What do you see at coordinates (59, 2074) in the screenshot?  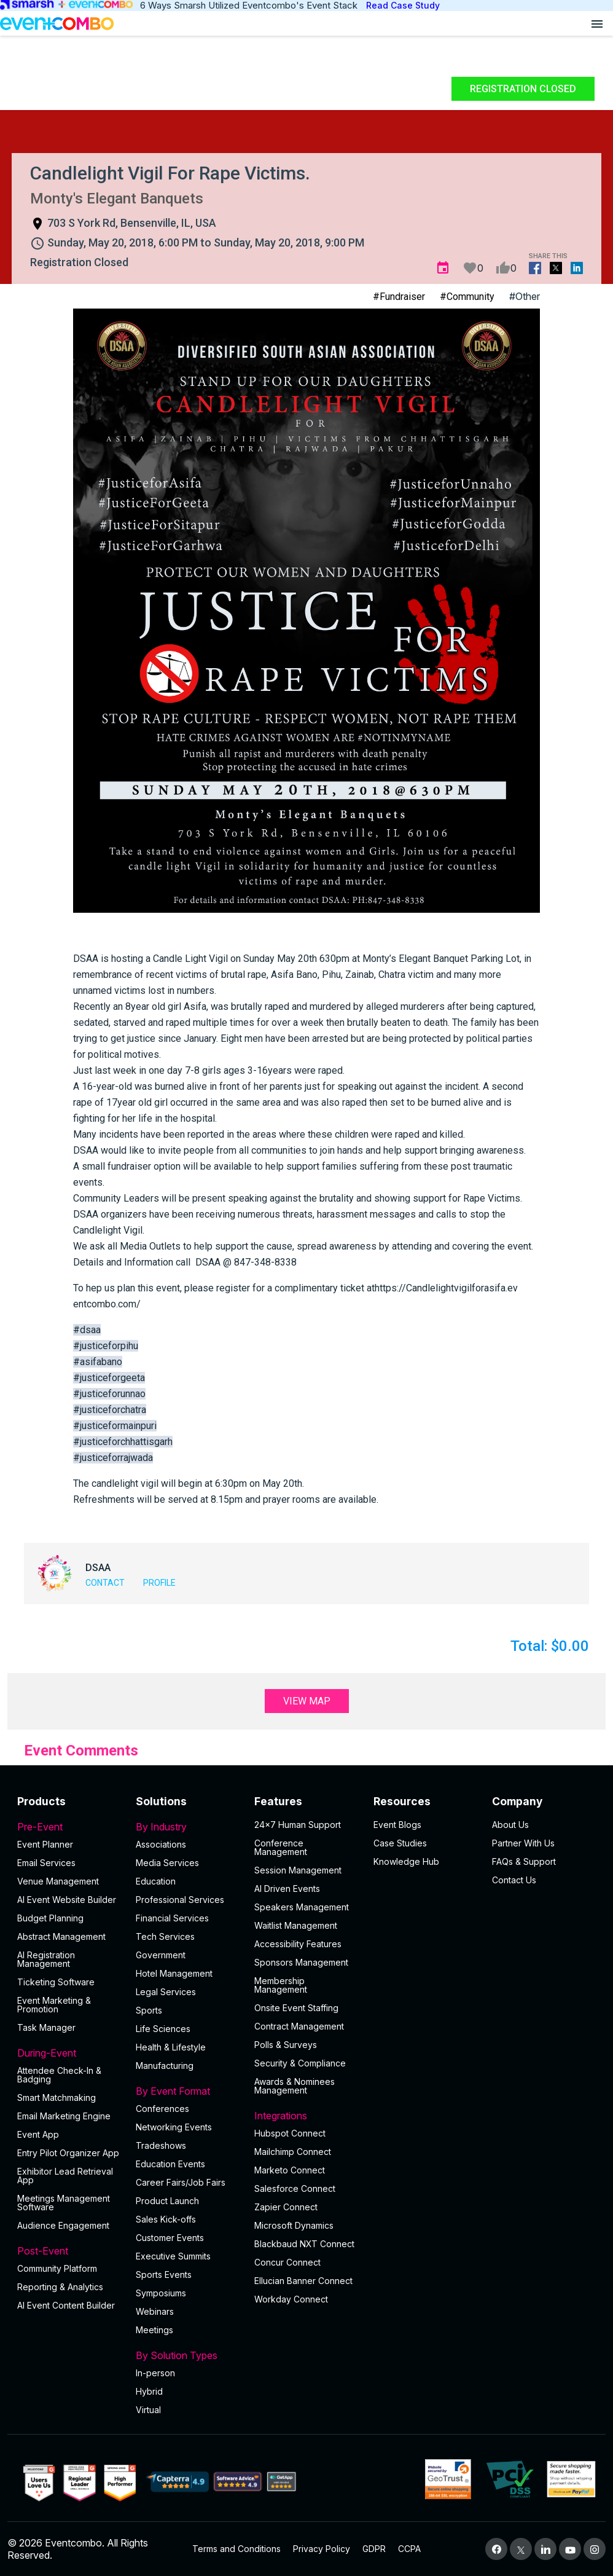 I see `Attendee Check-In & Badging` at bounding box center [59, 2074].